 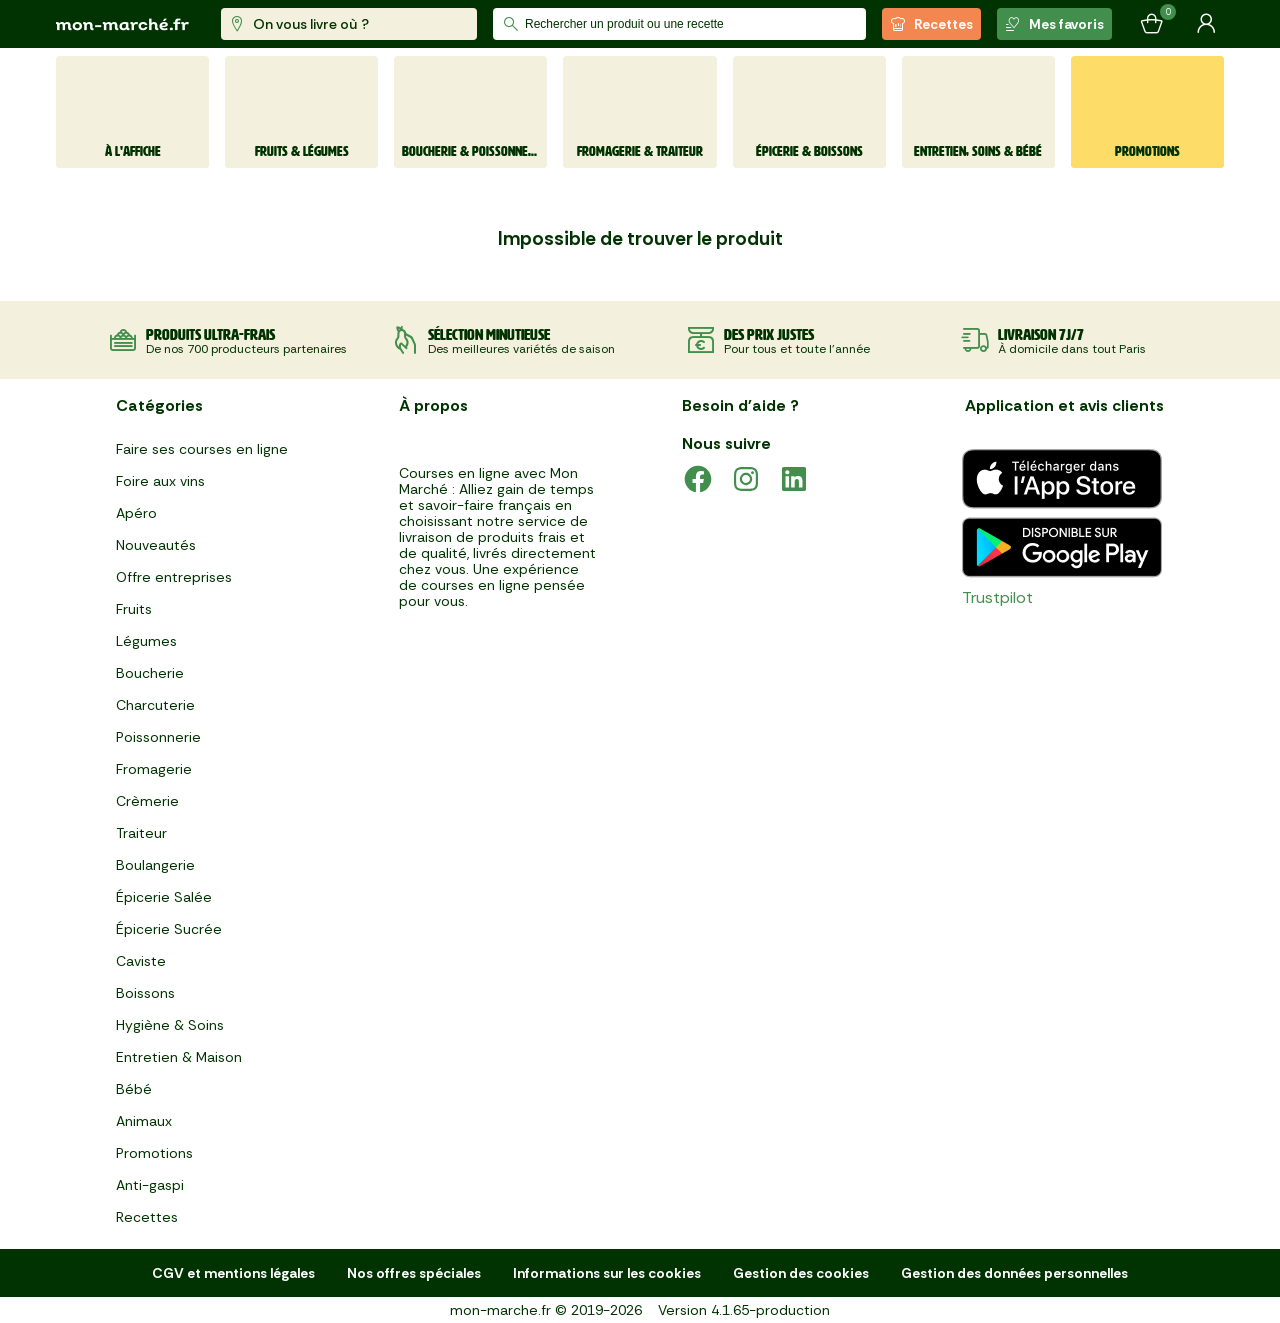 What do you see at coordinates (141, 833) in the screenshot?
I see `Traiteur` at bounding box center [141, 833].